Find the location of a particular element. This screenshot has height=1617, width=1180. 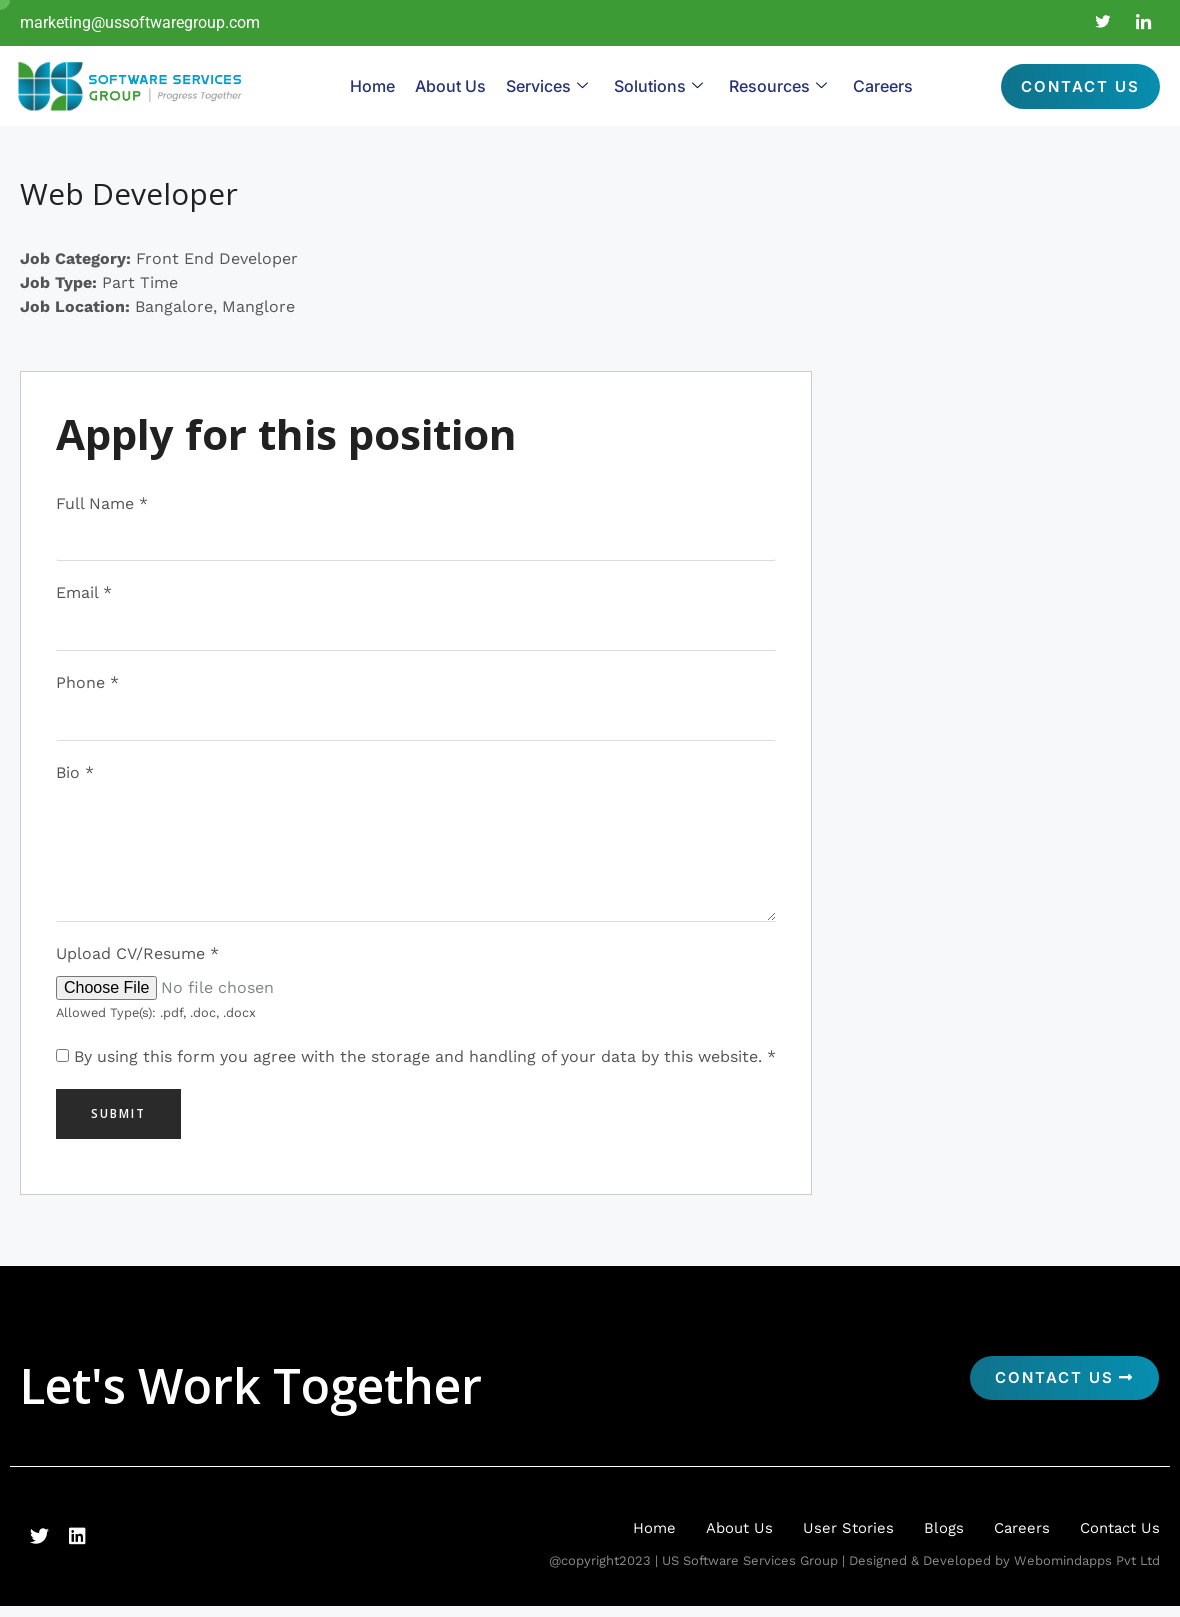

Upload CV/Resume is located at coordinates (137, 963).